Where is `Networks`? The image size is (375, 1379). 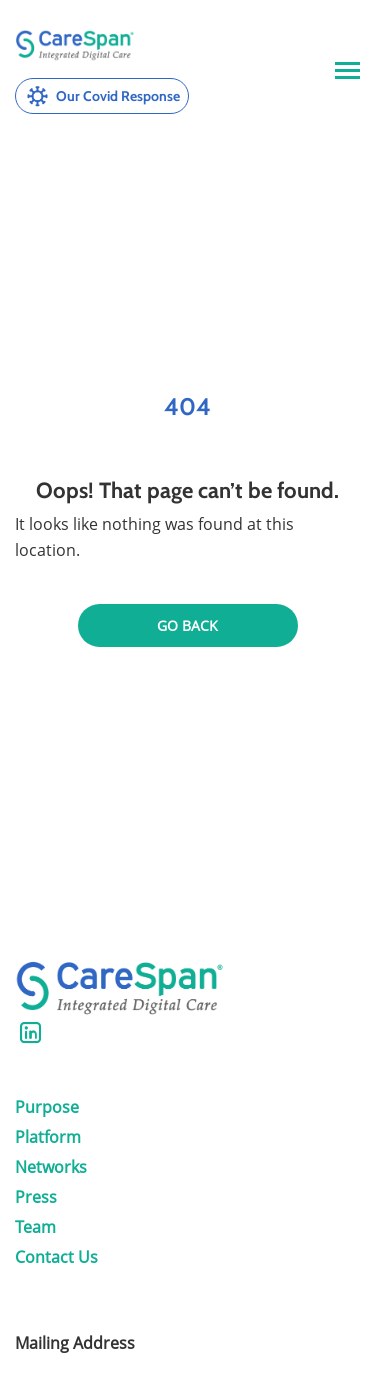
Networks is located at coordinates (51, 1167).